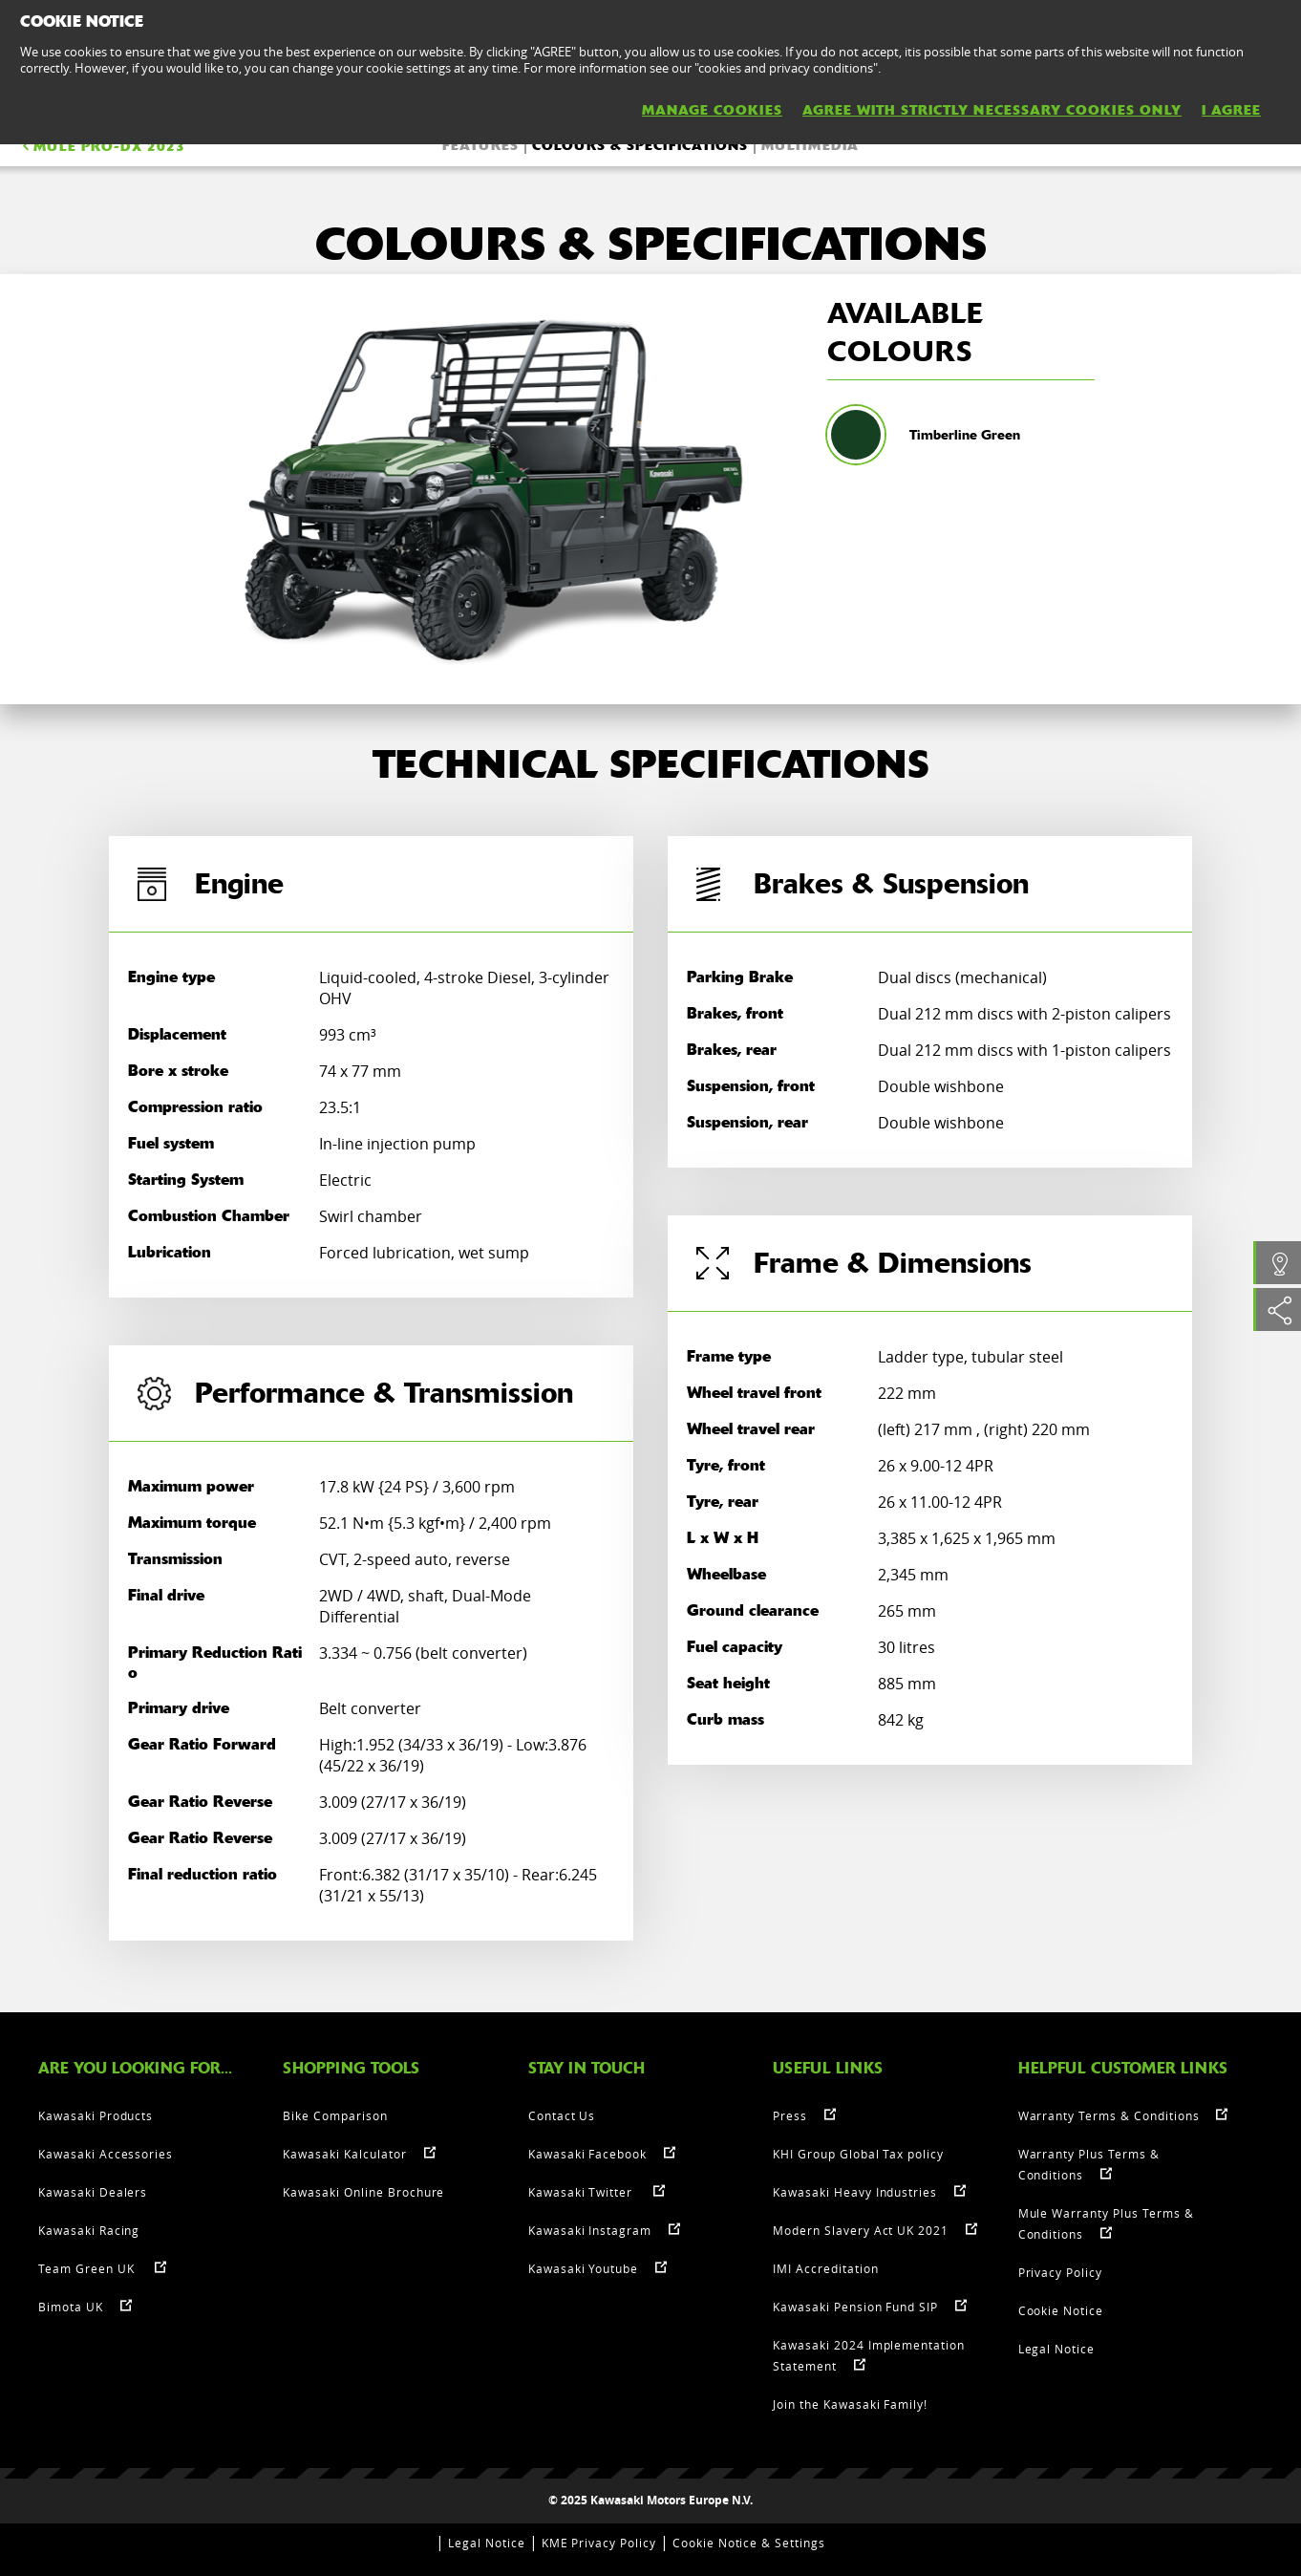 The image size is (1301, 2576). I want to click on COLOURS & SPECIFICATIONS, so click(640, 145).